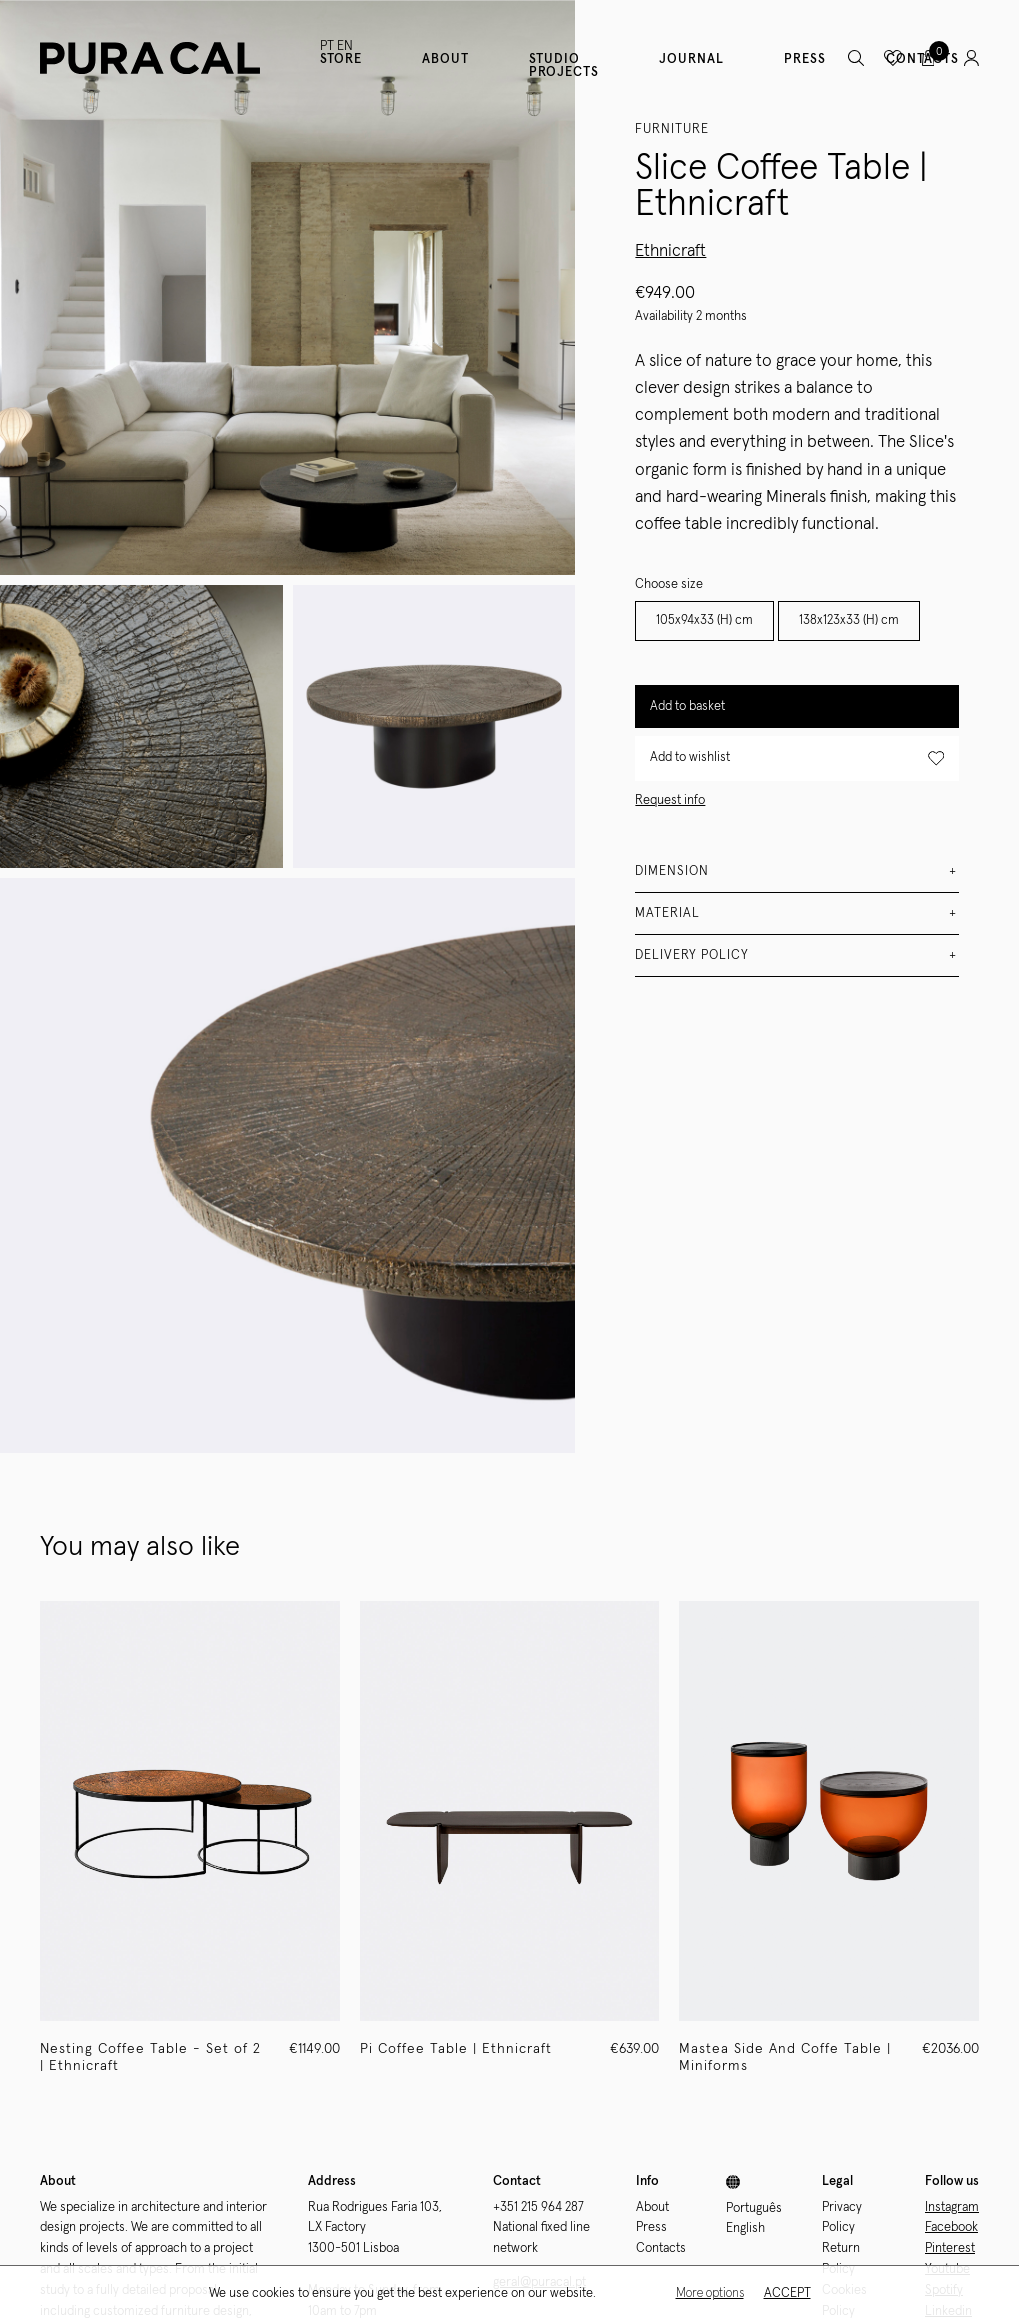 Image resolution: width=1019 pixels, height=2323 pixels. Describe the element at coordinates (787, 2293) in the screenshot. I see `Accept` at that location.